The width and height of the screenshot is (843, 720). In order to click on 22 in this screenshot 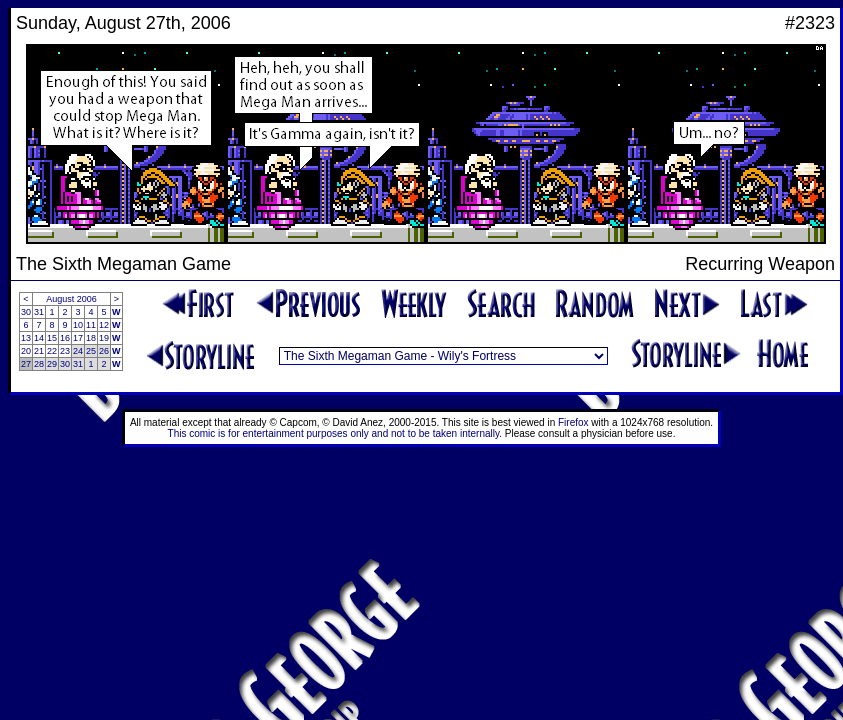, I will do `click(52, 351)`.